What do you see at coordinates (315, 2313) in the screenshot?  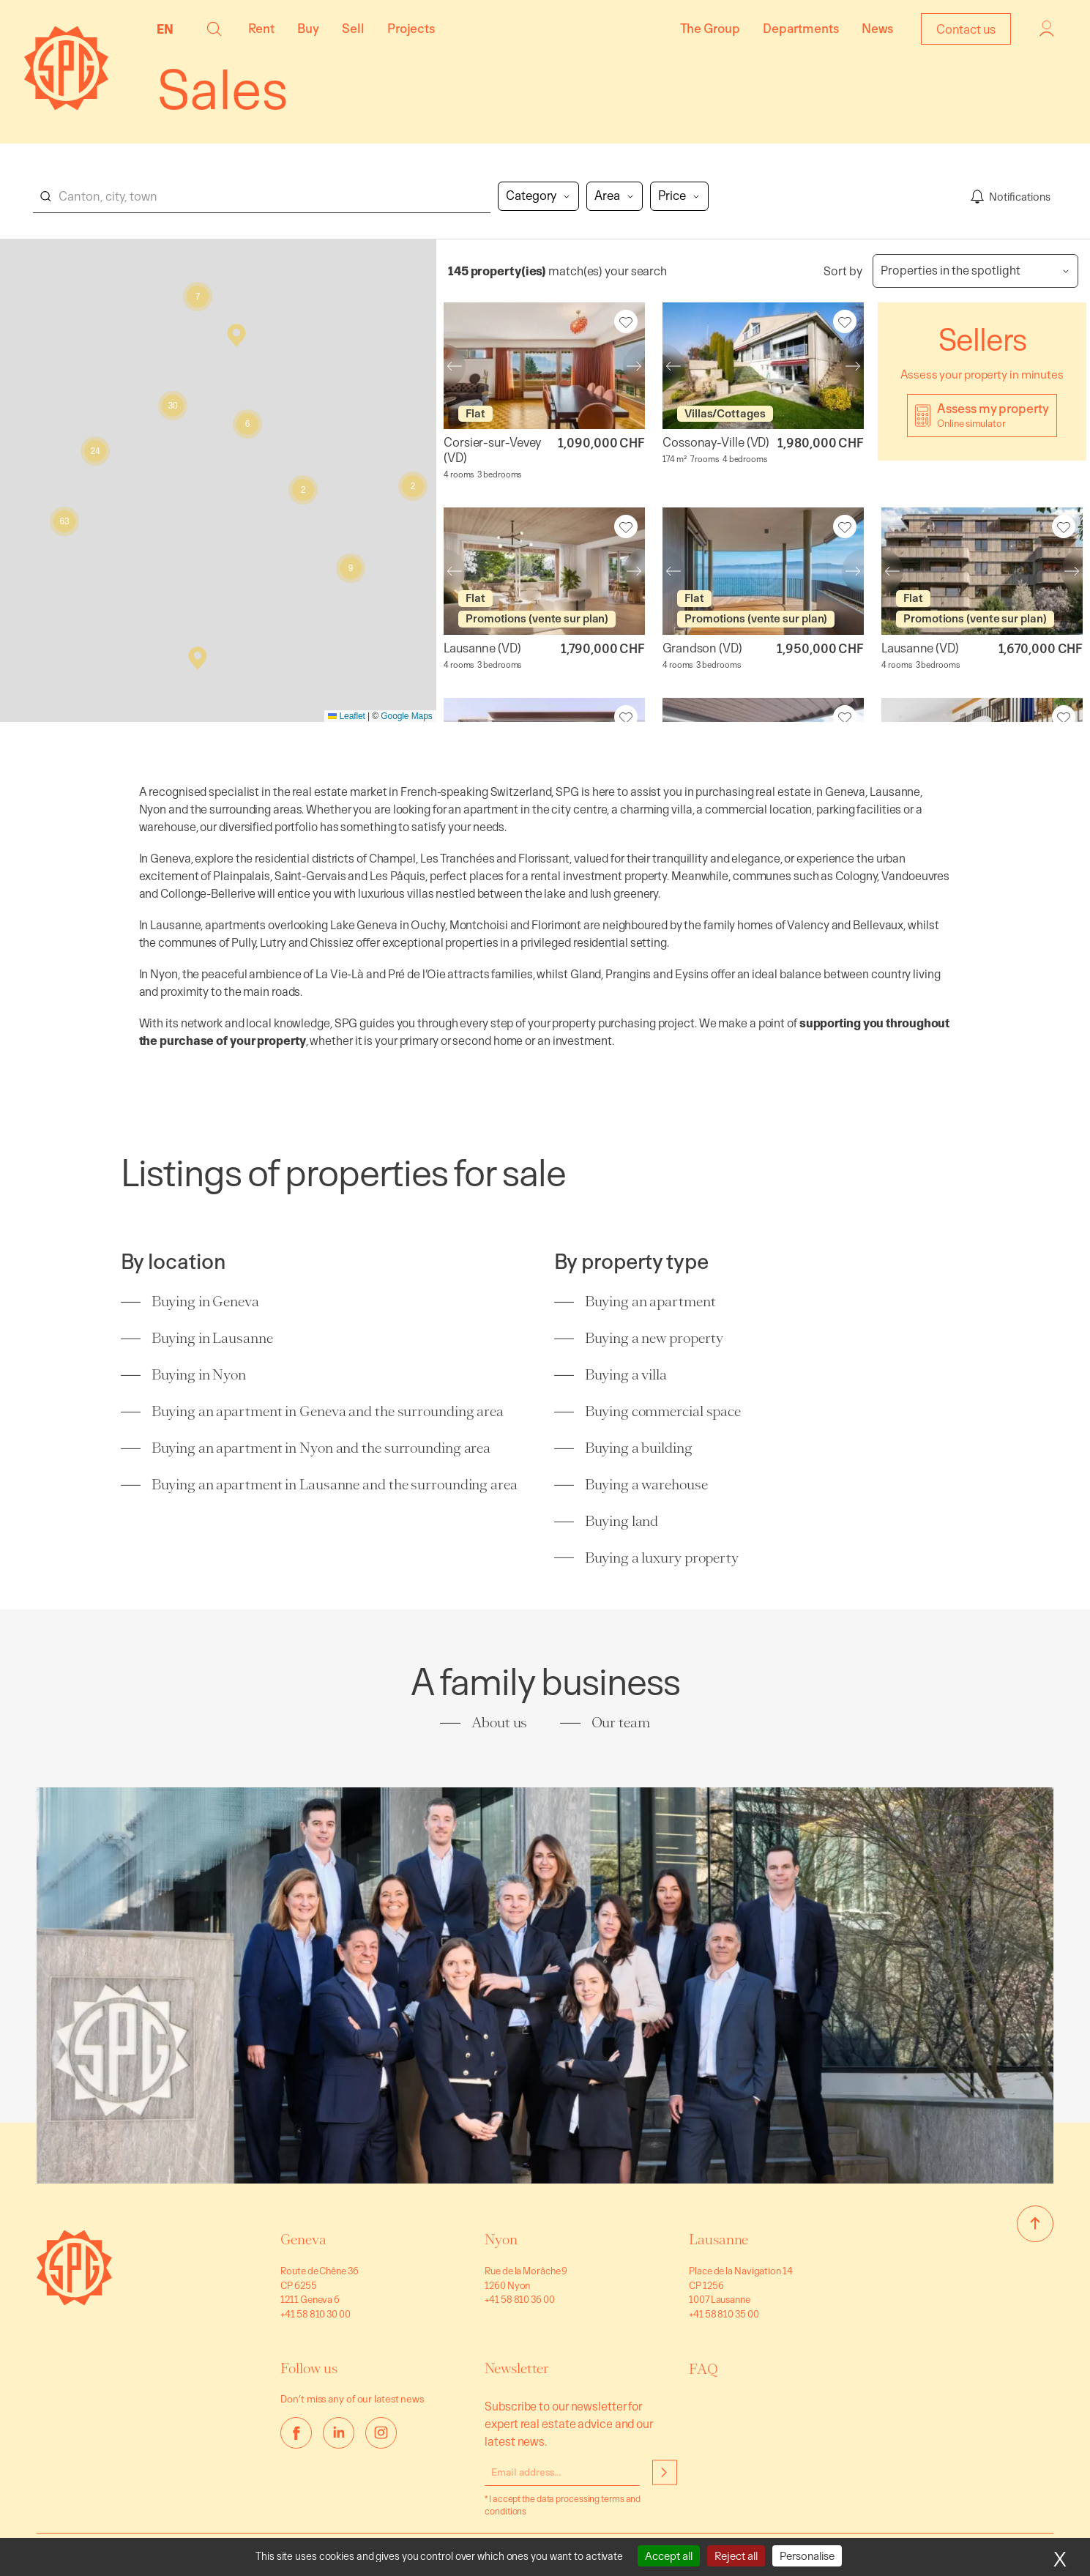 I see `+41 58 810 30 00` at bounding box center [315, 2313].